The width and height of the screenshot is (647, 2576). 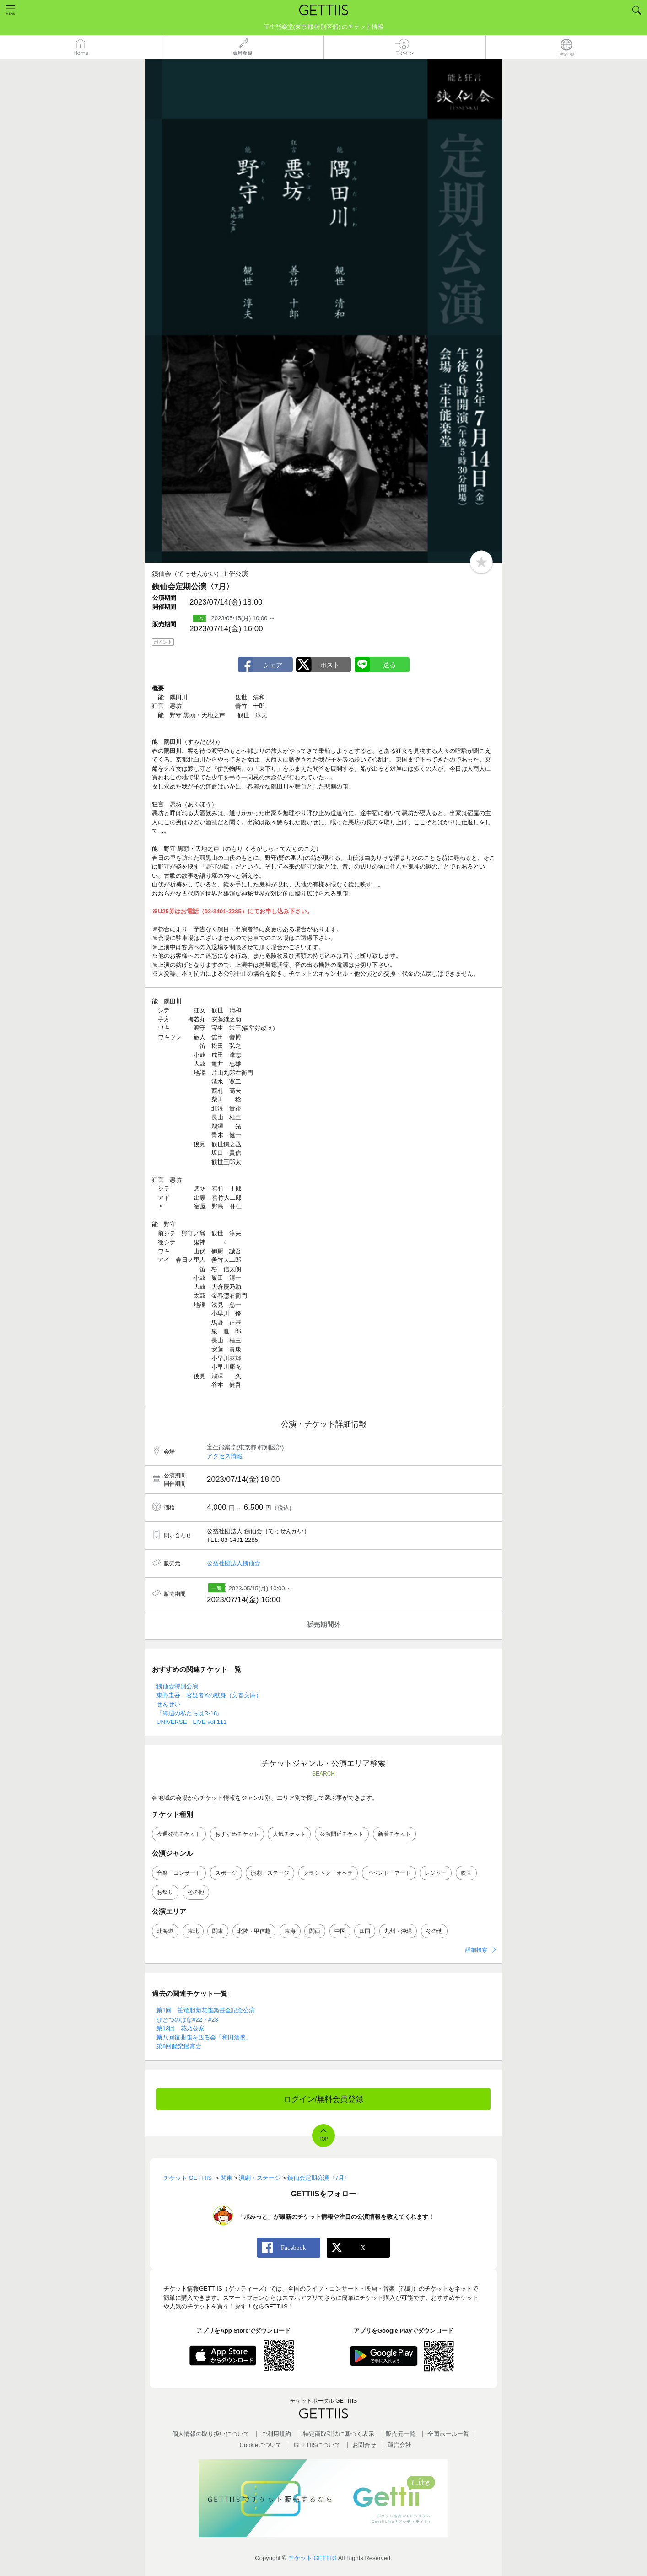 What do you see at coordinates (210, 2434) in the screenshot?
I see `個人情報の取り扱いについて` at bounding box center [210, 2434].